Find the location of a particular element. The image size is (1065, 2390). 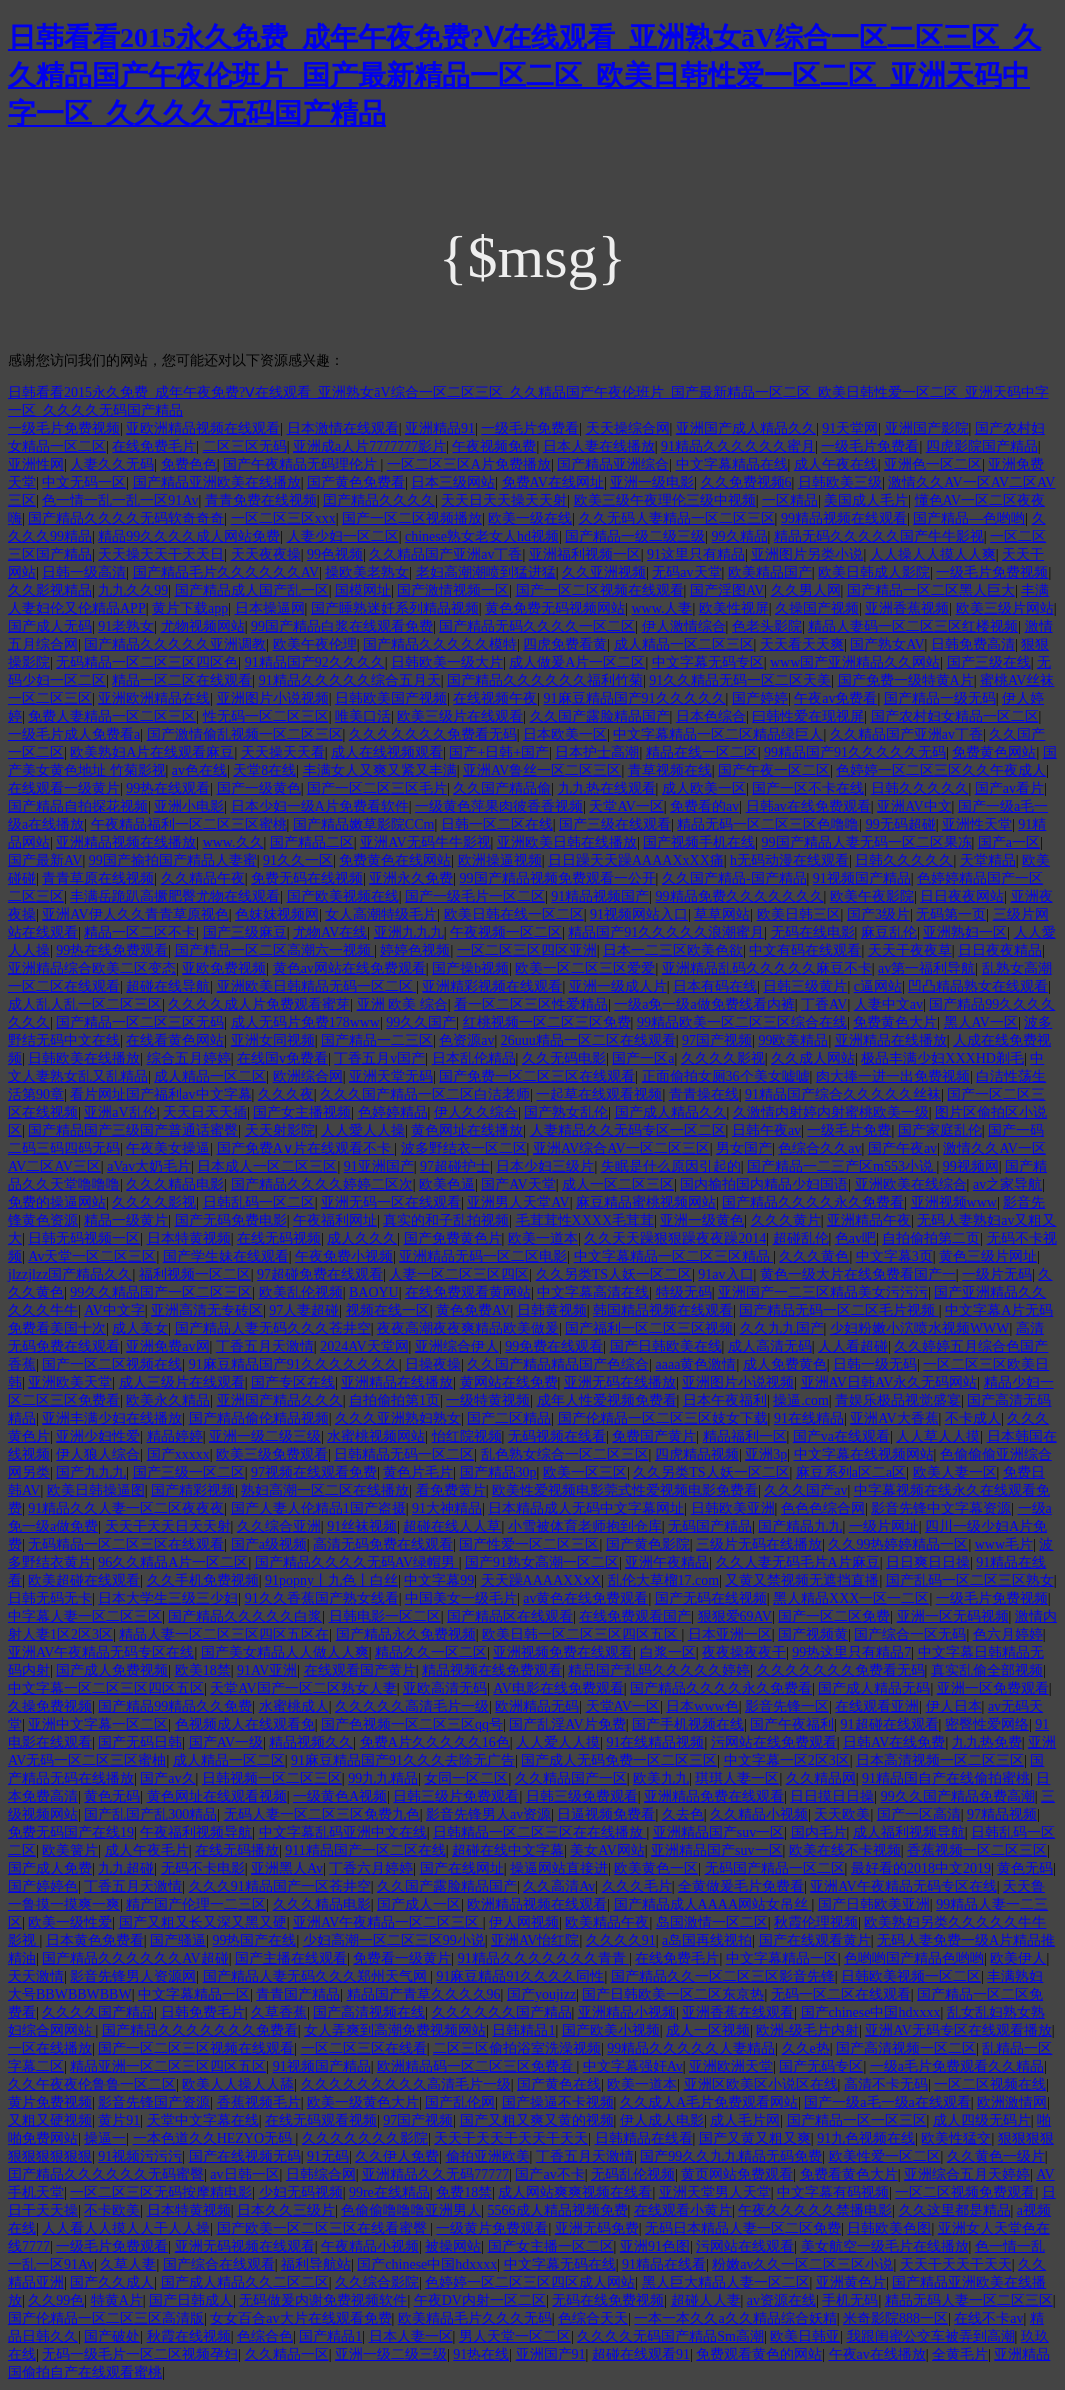

尤物AV在线 is located at coordinates (330, 932).